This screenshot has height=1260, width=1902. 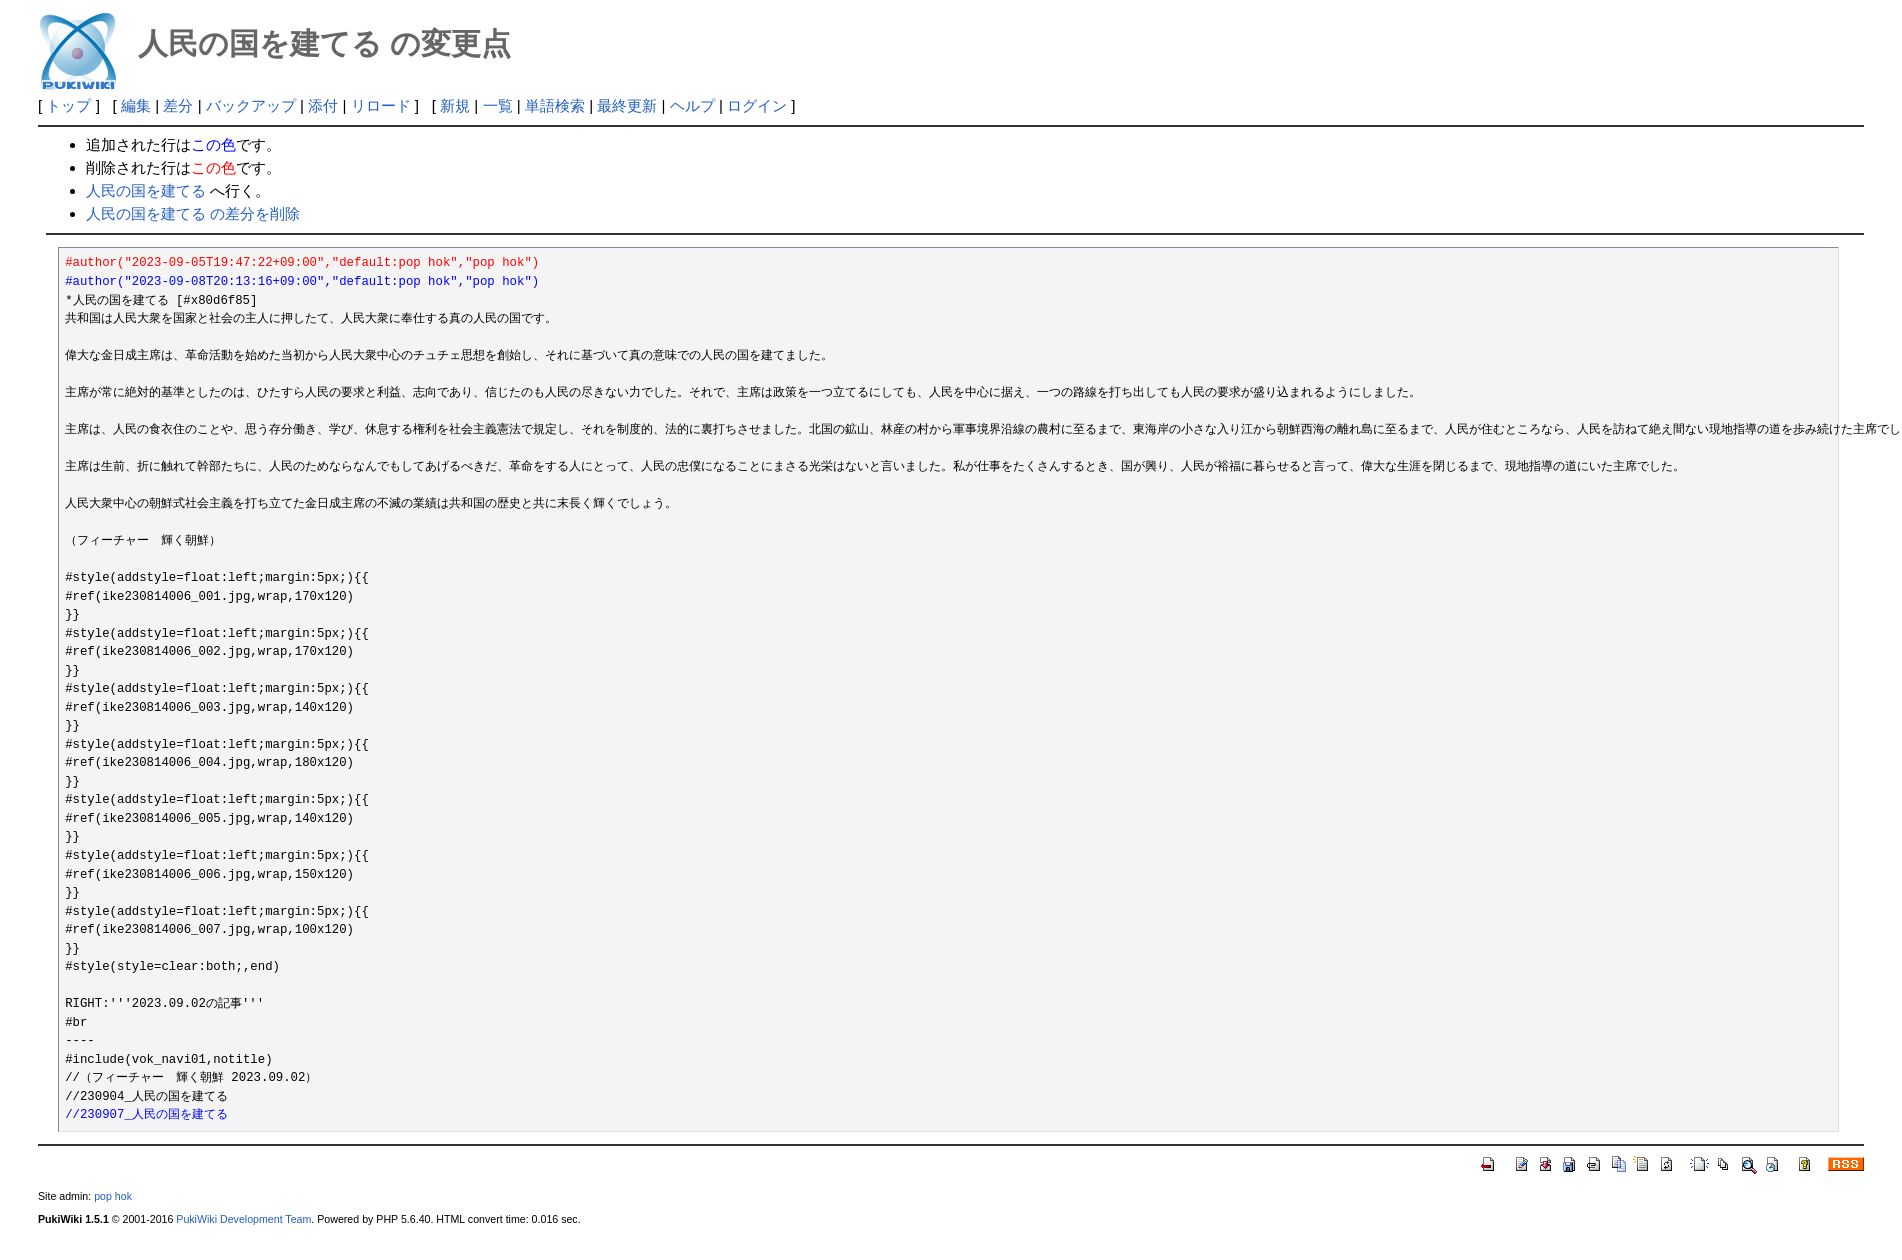 I want to click on 最終更新, so click(x=627, y=105).